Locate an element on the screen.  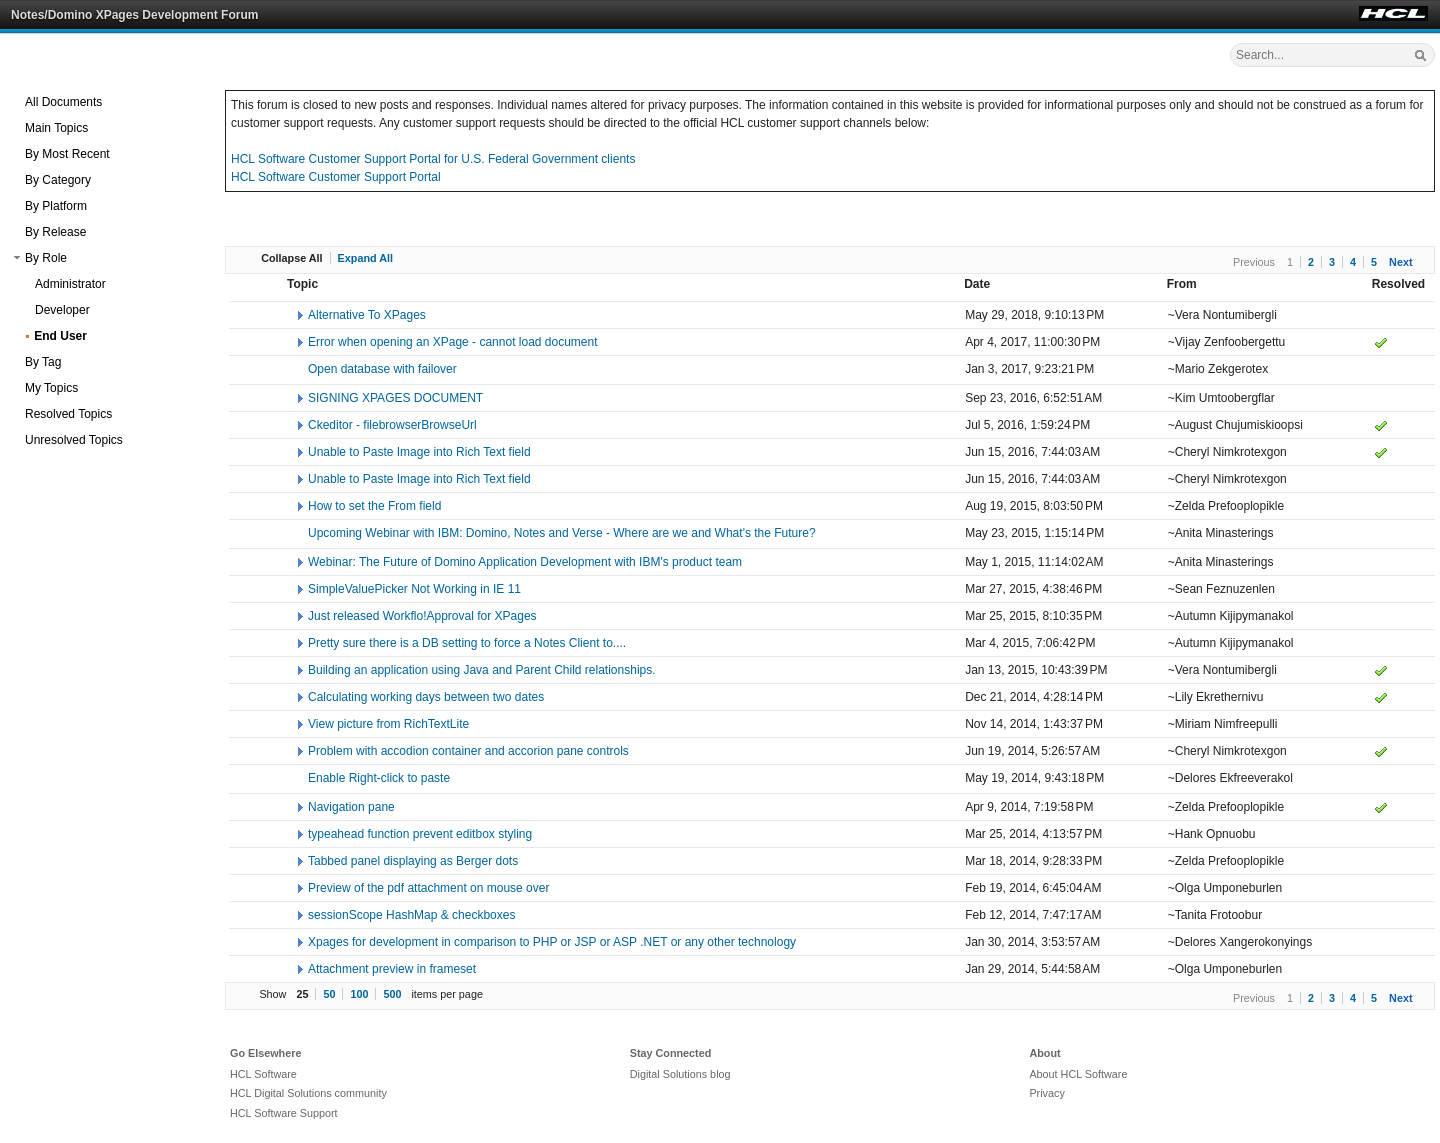
All Documents [treeitem] is located at coordinates (63, 102).